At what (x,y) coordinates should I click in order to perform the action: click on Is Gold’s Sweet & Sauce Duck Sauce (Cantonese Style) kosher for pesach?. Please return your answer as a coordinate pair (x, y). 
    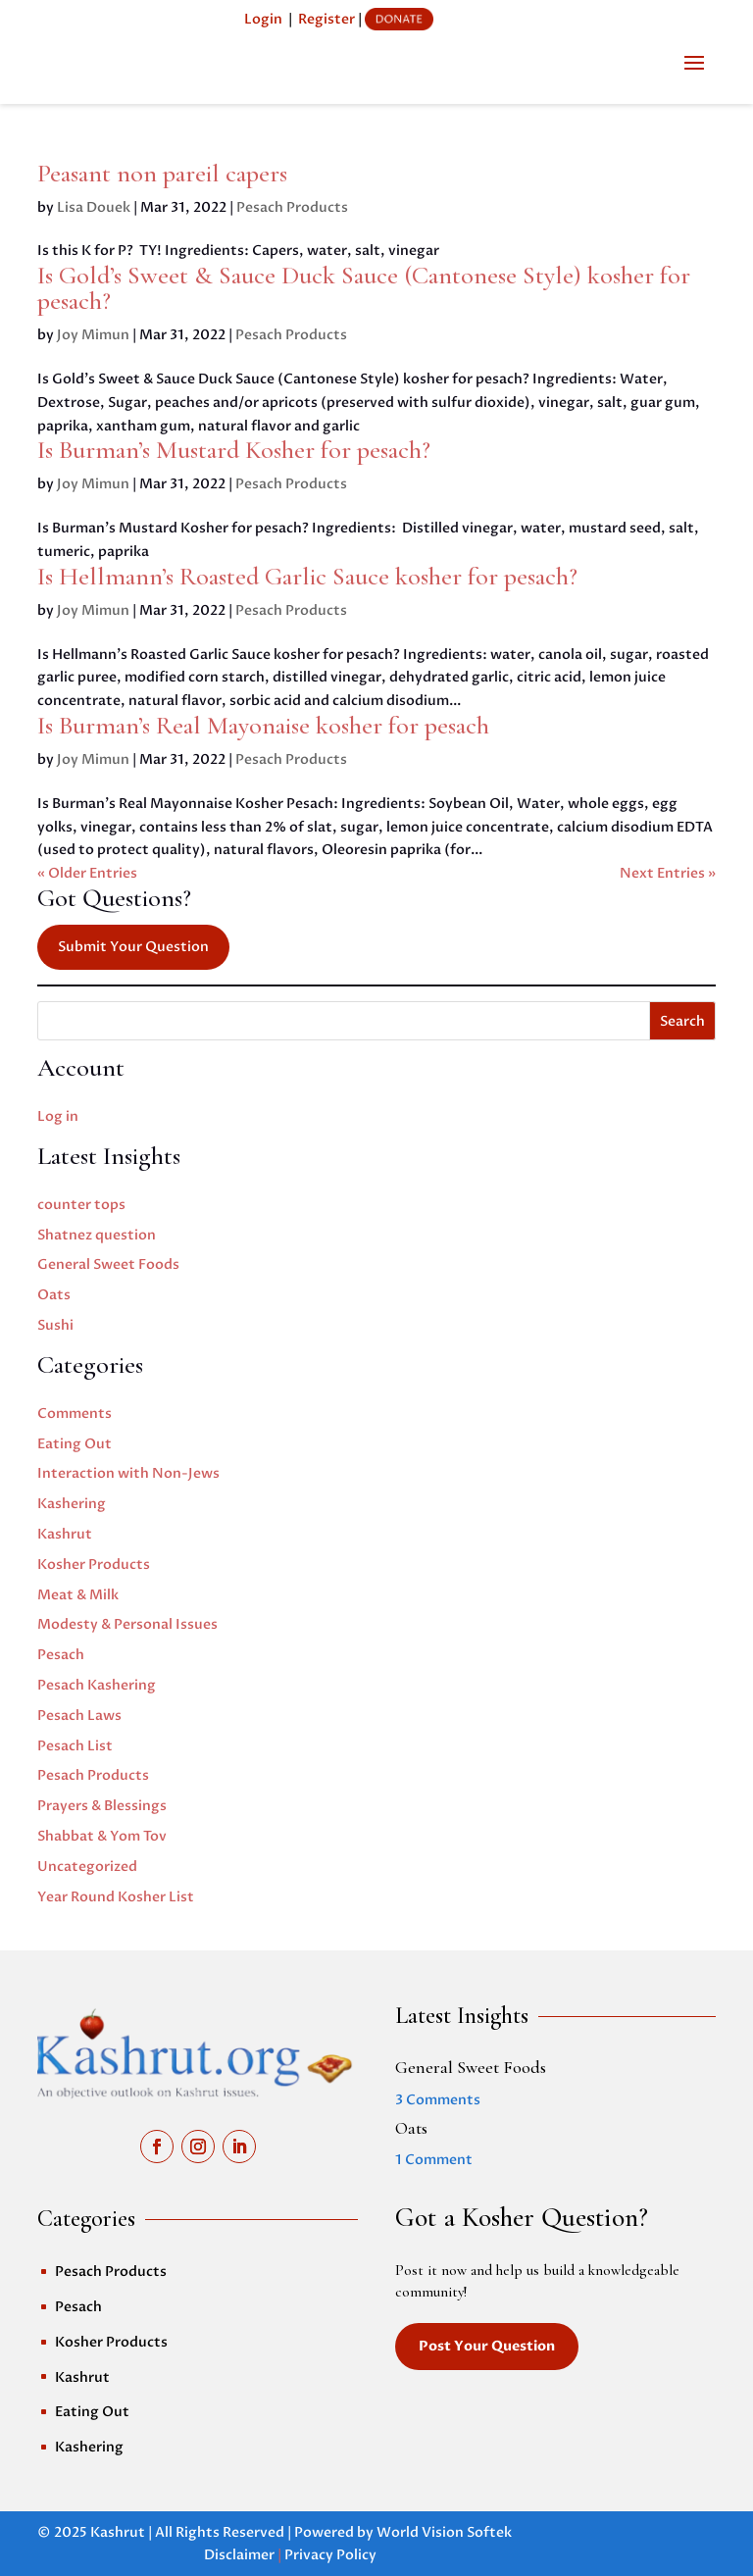
    Looking at the image, I should click on (363, 288).